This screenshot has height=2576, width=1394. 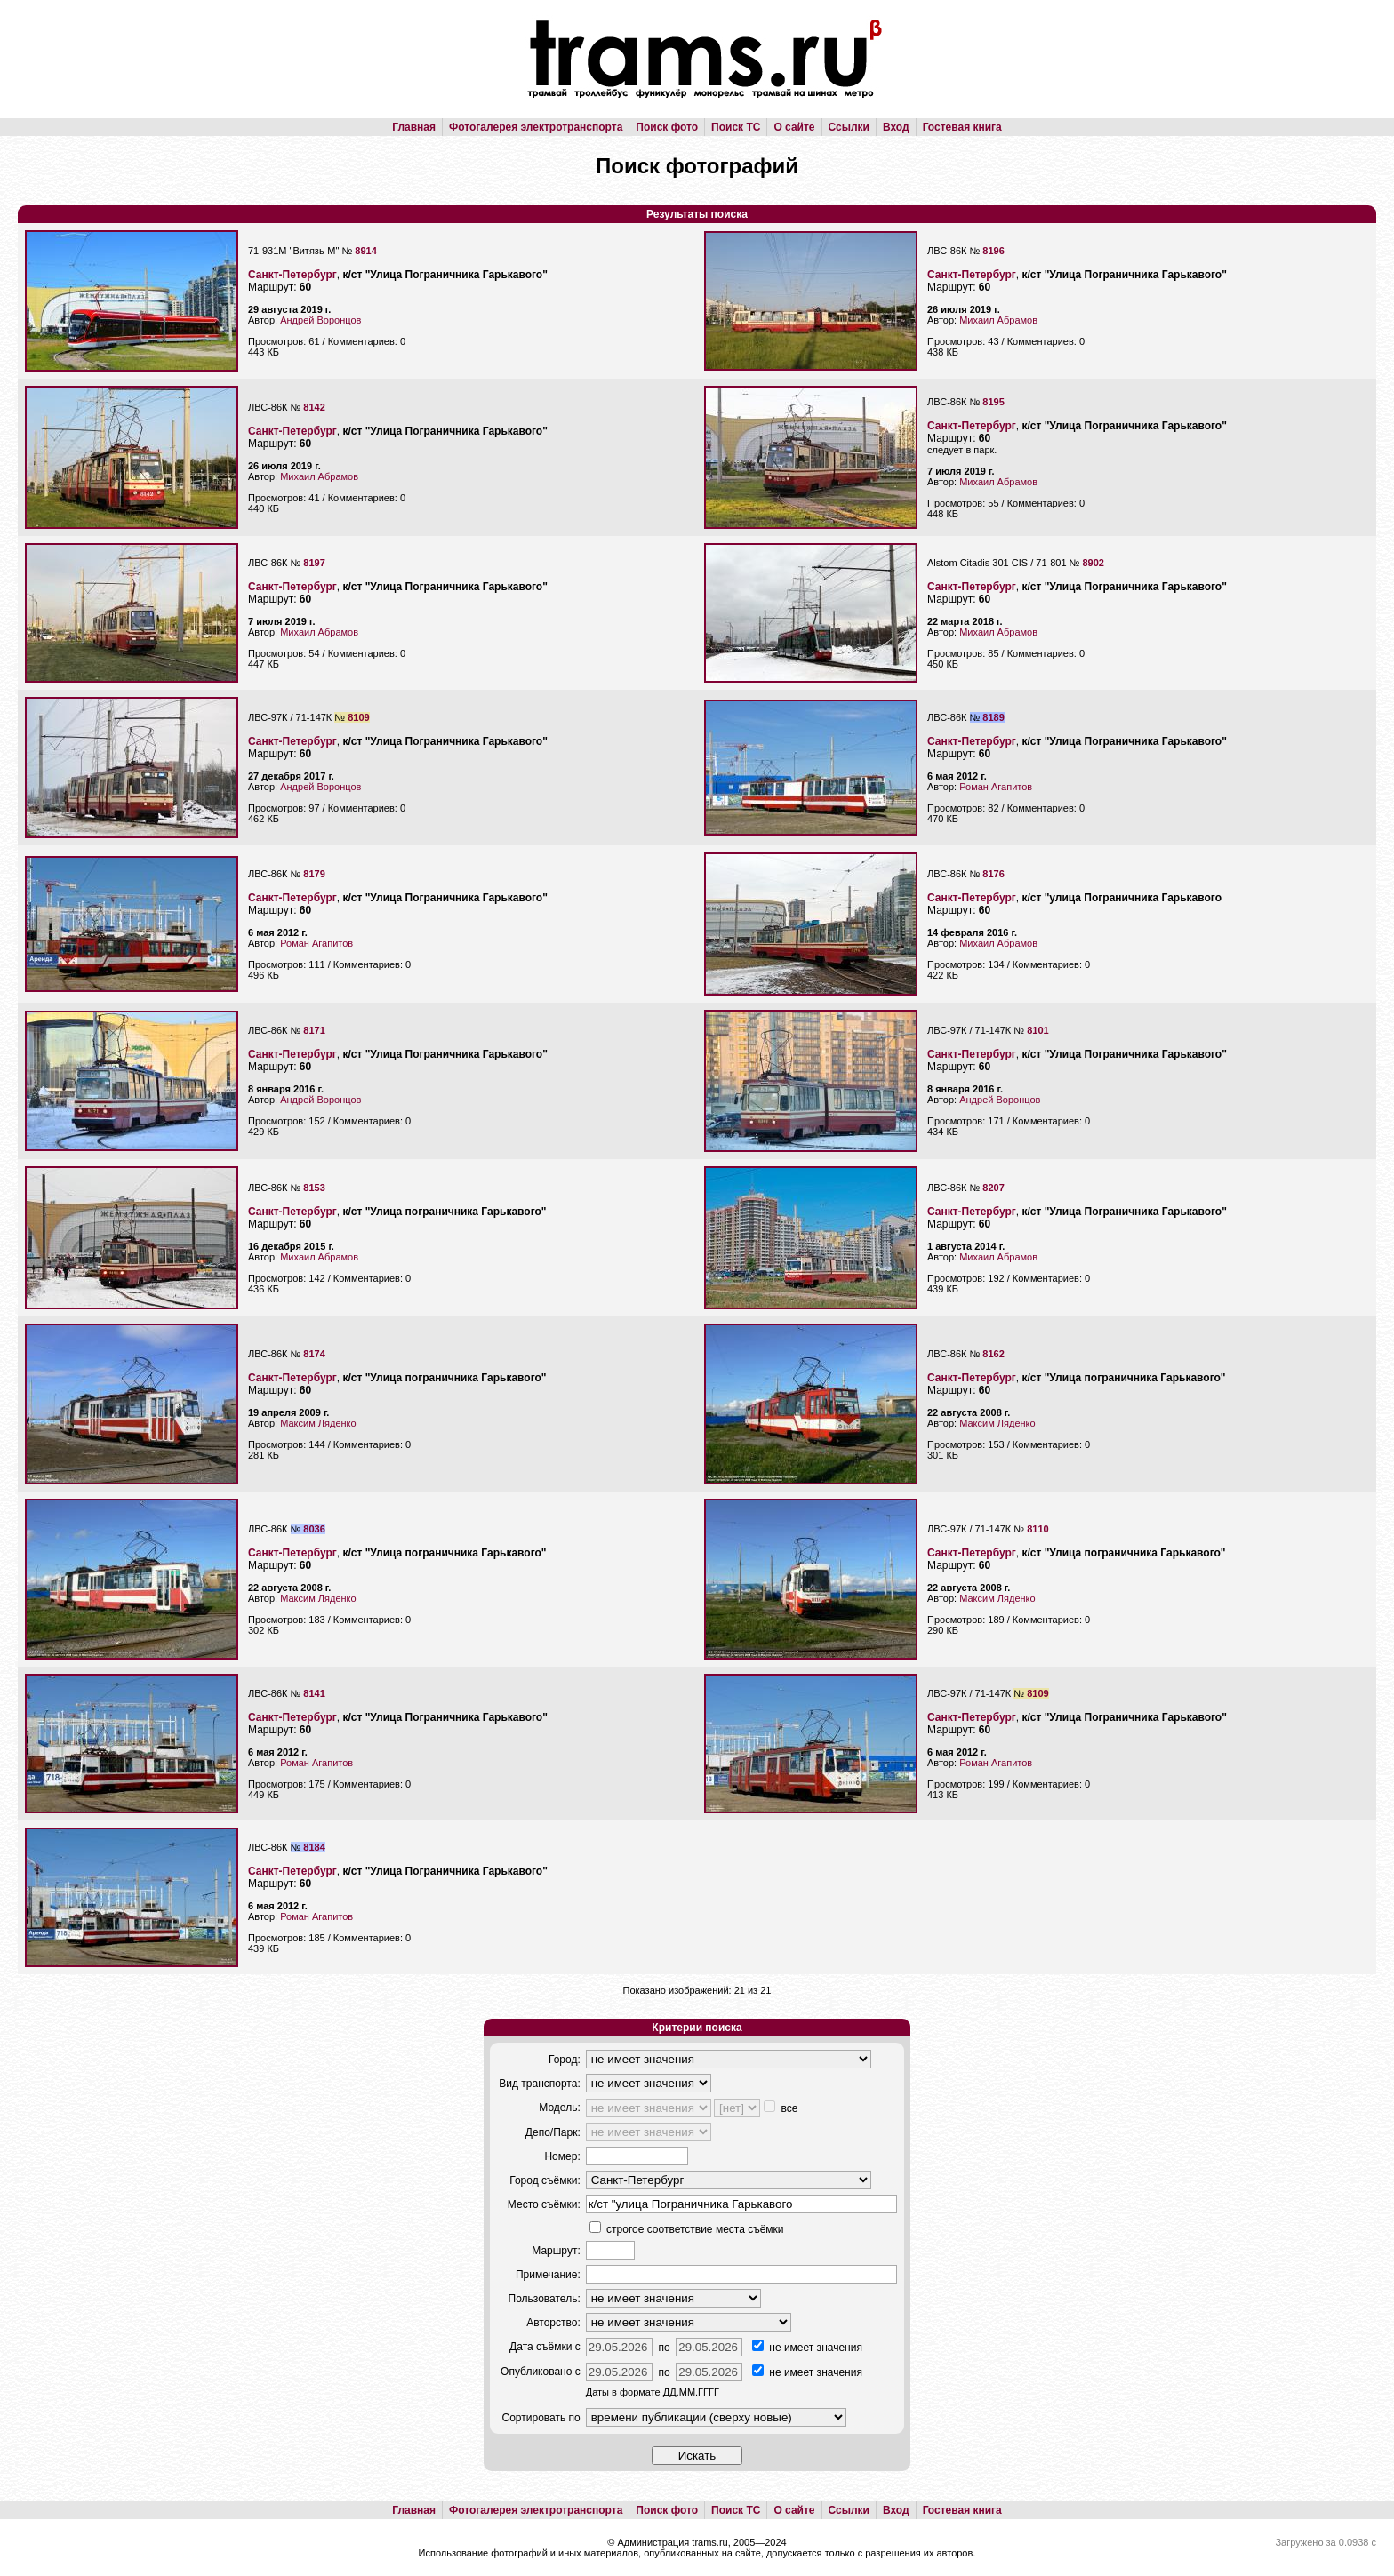 What do you see at coordinates (998, 320) in the screenshot?
I see `Михаил Абрамов` at bounding box center [998, 320].